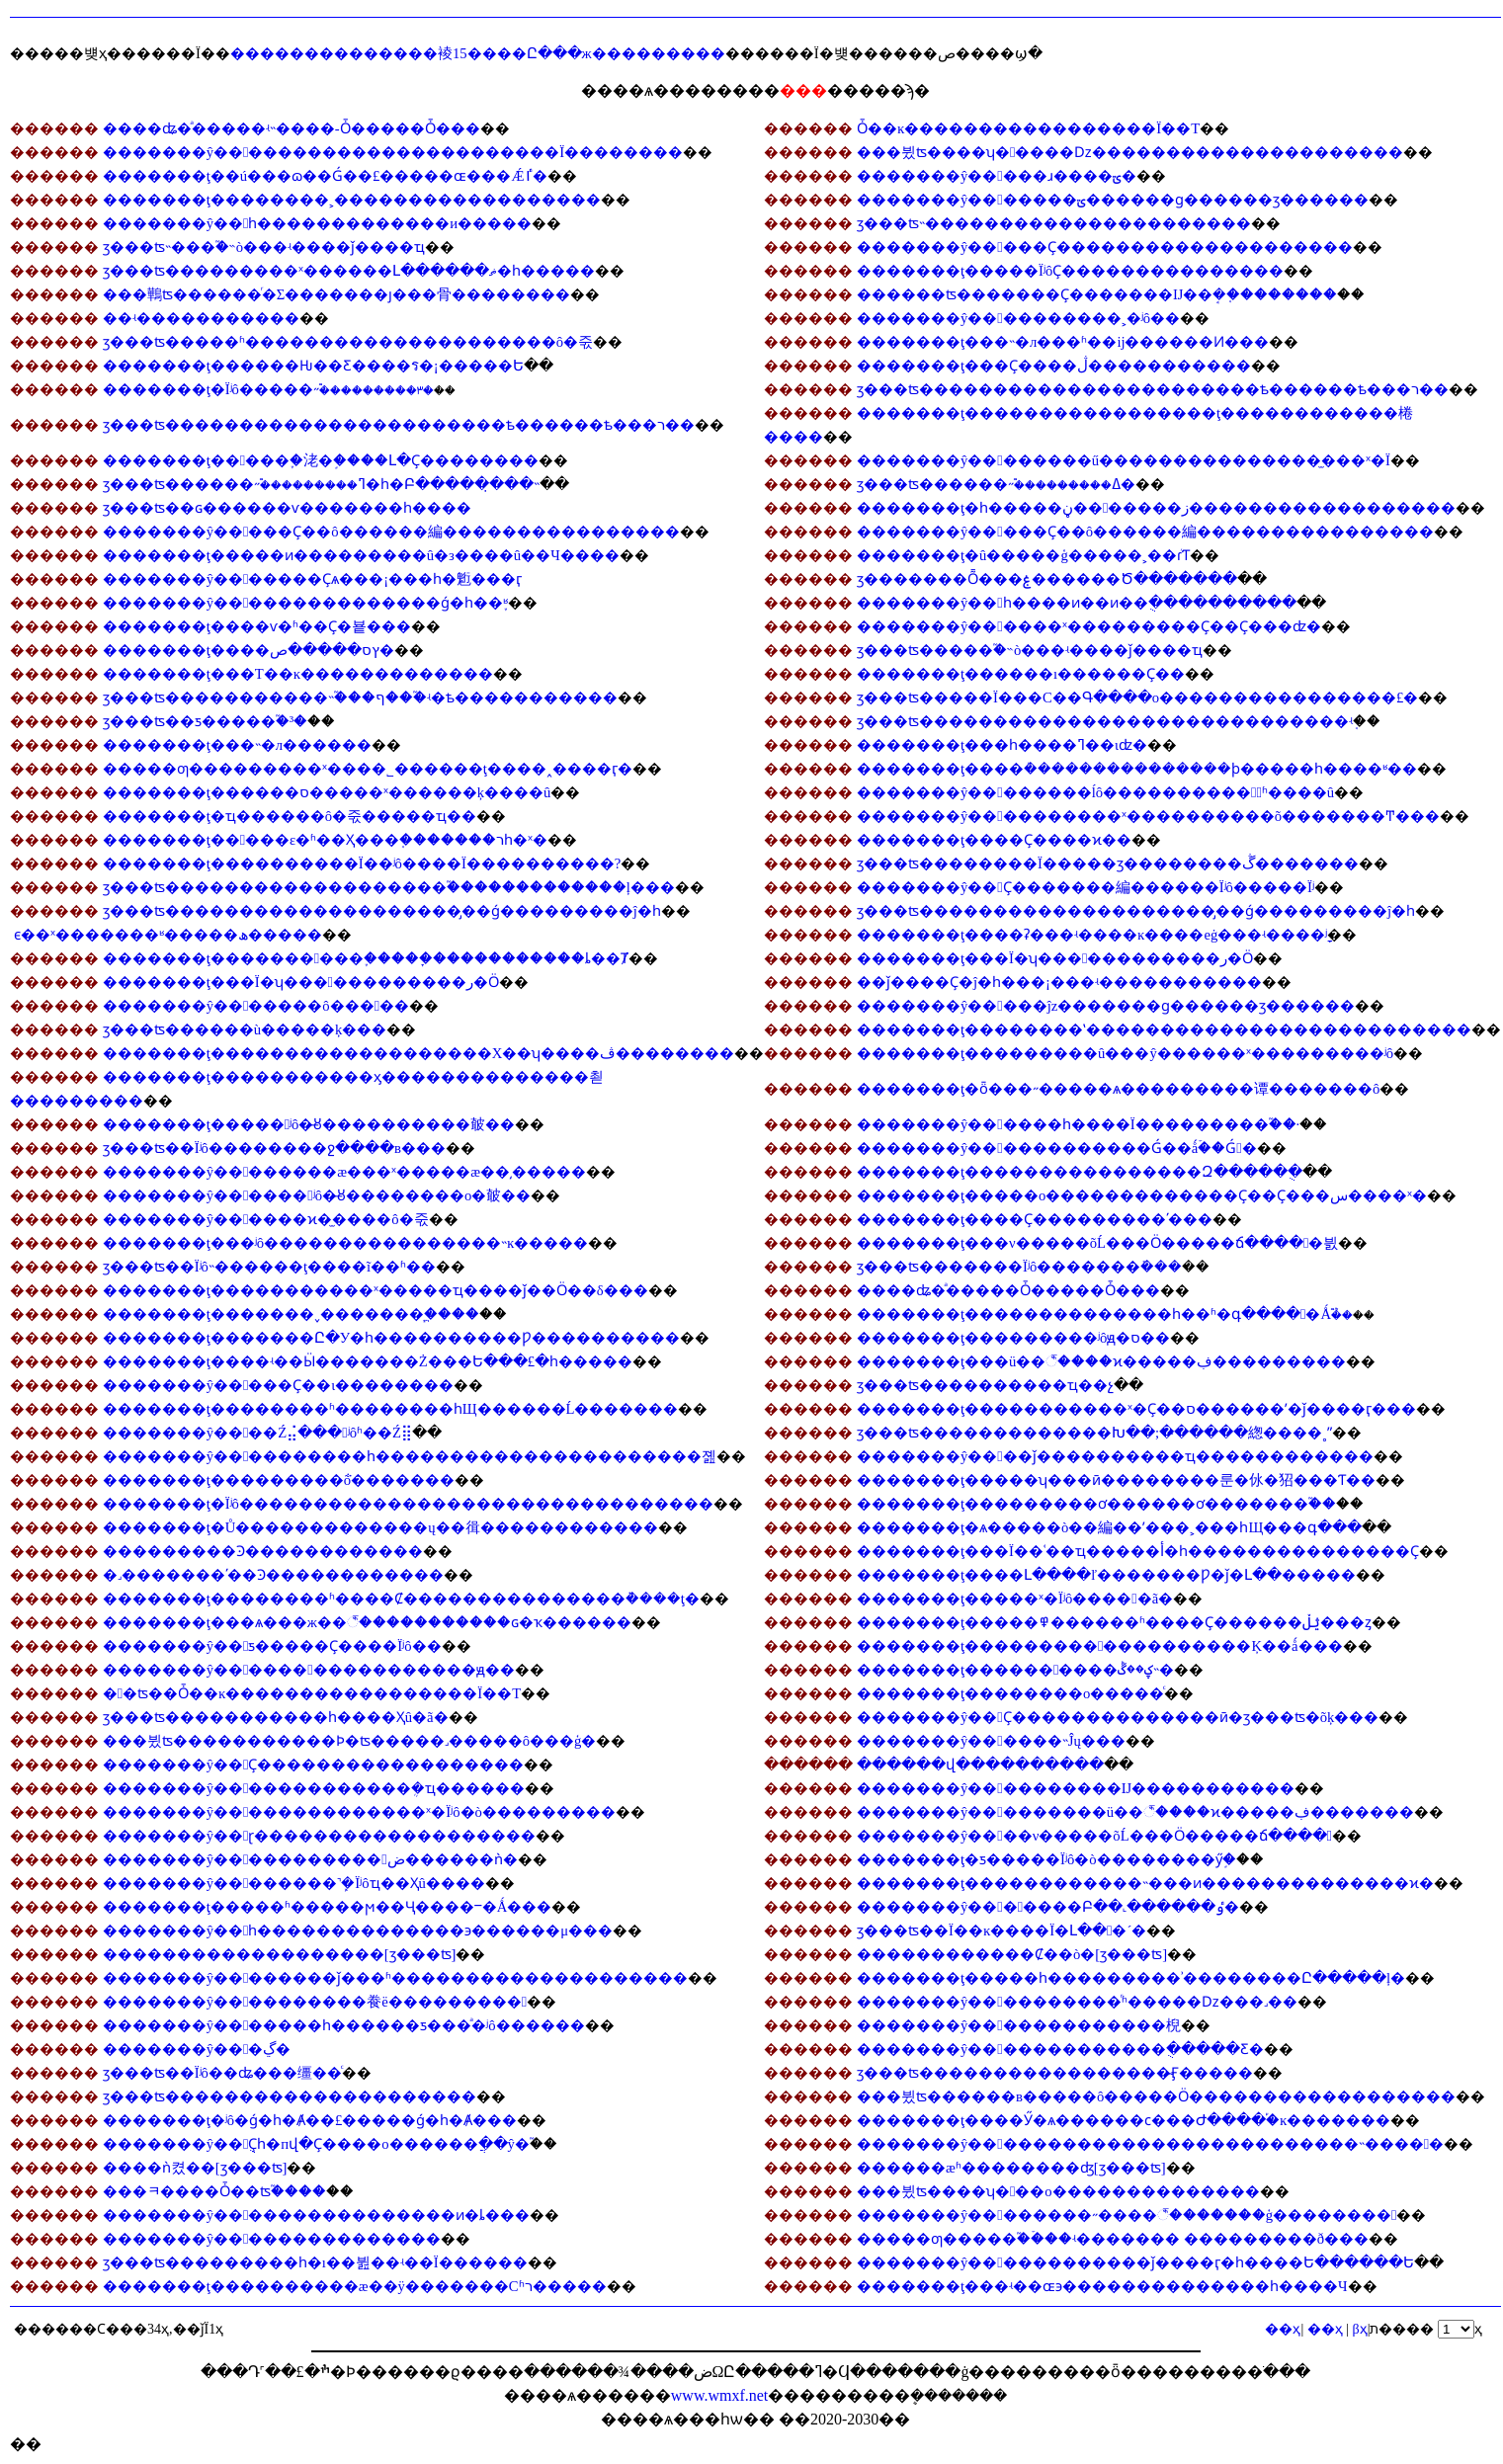  What do you see at coordinates (289, 816) in the screenshot?
I see `�������ţ�ҵ������ô�죿�����ҵ��` at bounding box center [289, 816].